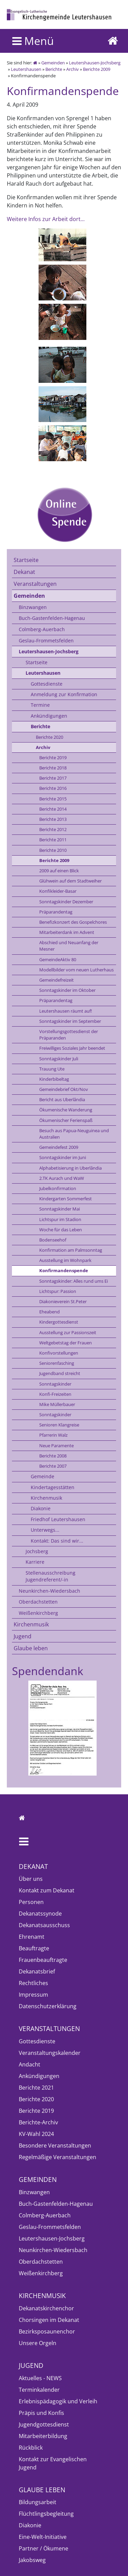 The width and height of the screenshot is (128, 2576). What do you see at coordinates (35, 584) in the screenshot?
I see `Veranstaltungen` at bounding box center [35, 584].